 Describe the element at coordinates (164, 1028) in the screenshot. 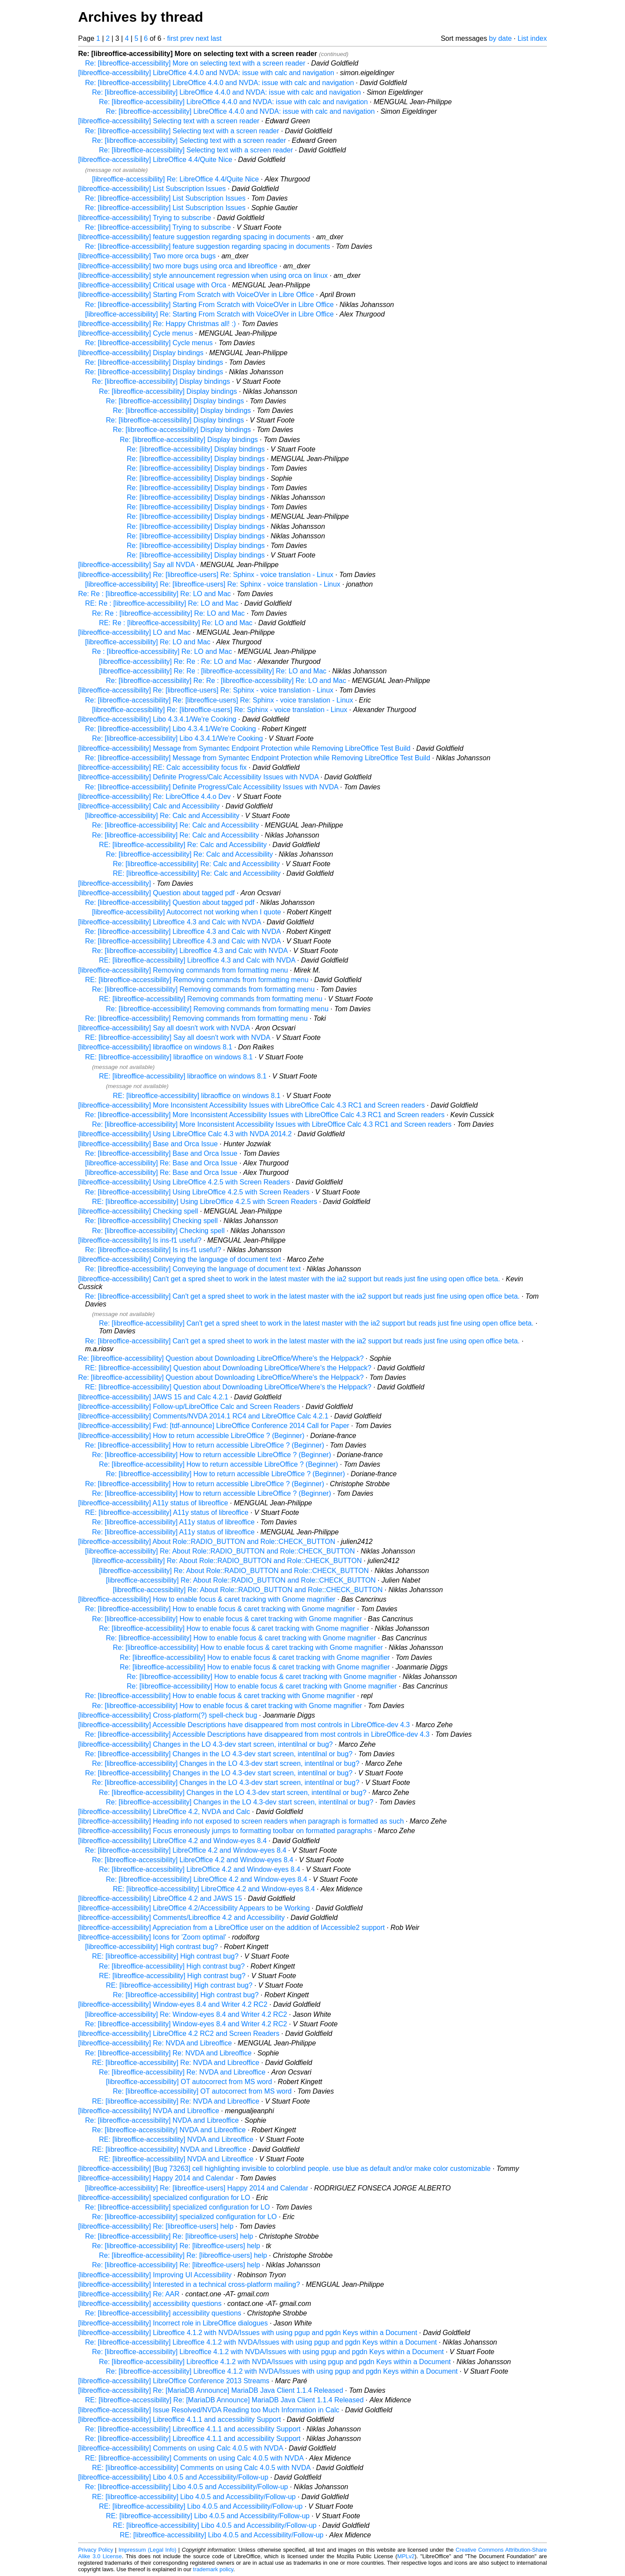

I see `[libreoffice-accessibility] Say all doesn't work with NVDA` at that location.